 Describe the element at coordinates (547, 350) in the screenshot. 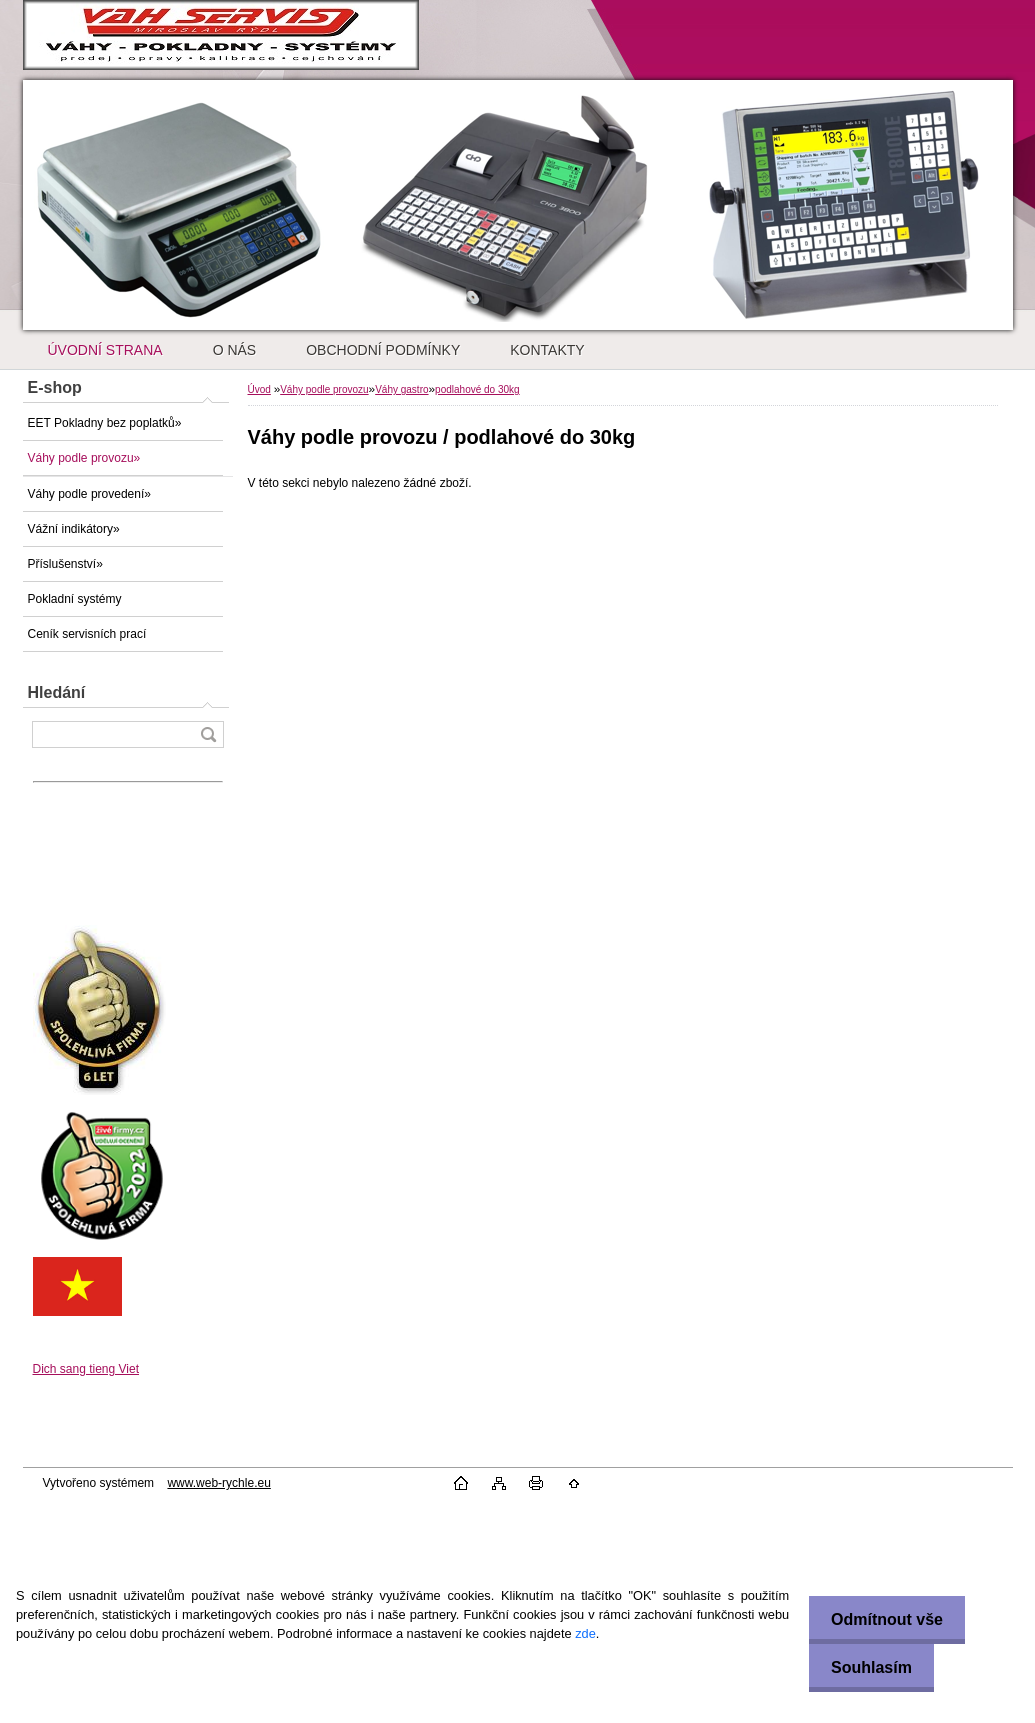

I see `KONTAKTY` at that location.